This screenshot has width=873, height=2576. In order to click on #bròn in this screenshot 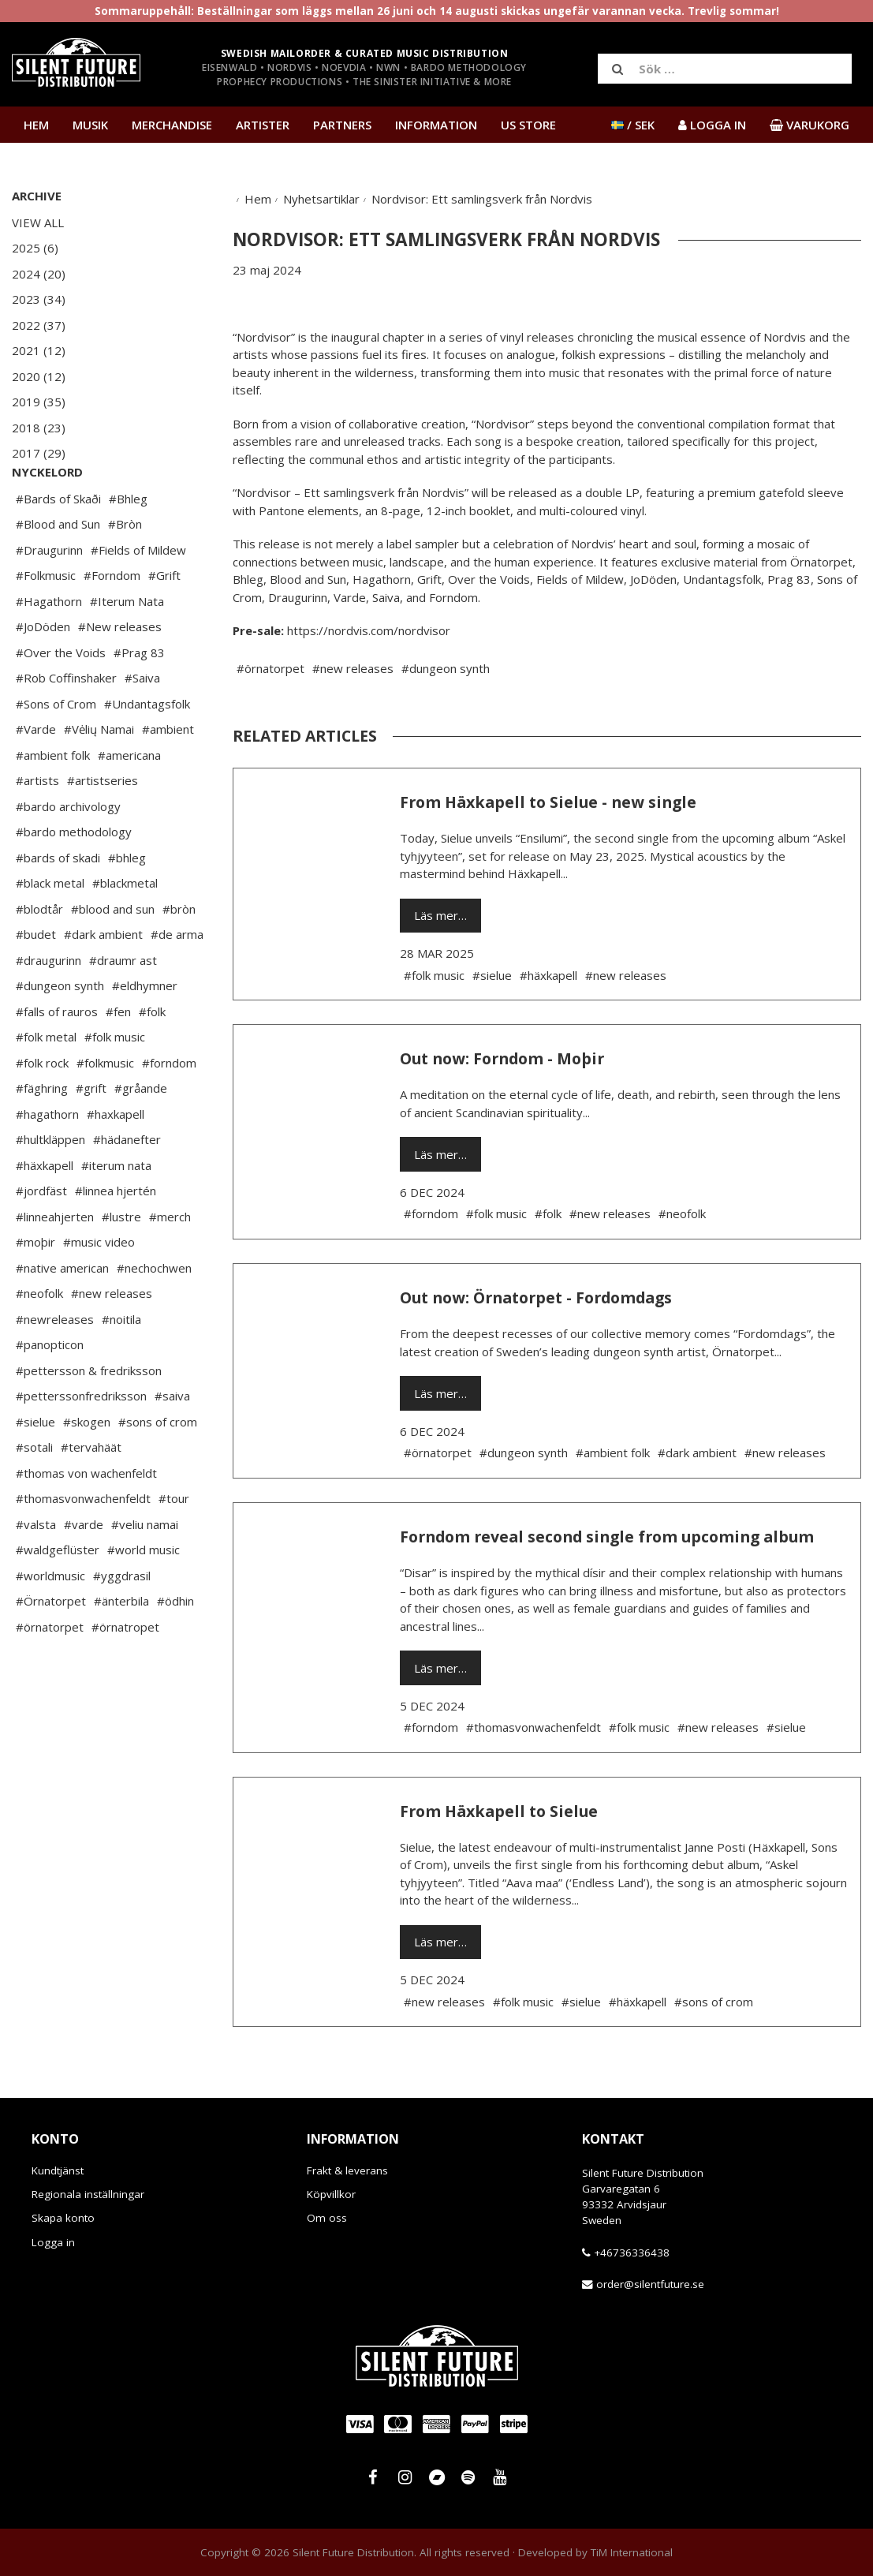, I will do `click(179, 956)`.